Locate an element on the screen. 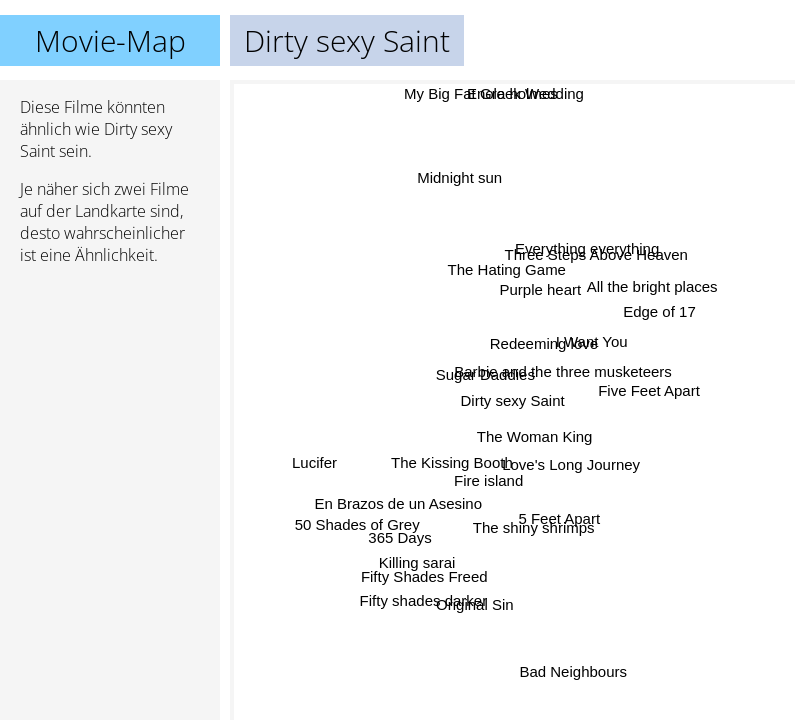  All the bright places is located at coordinates (651, 286).